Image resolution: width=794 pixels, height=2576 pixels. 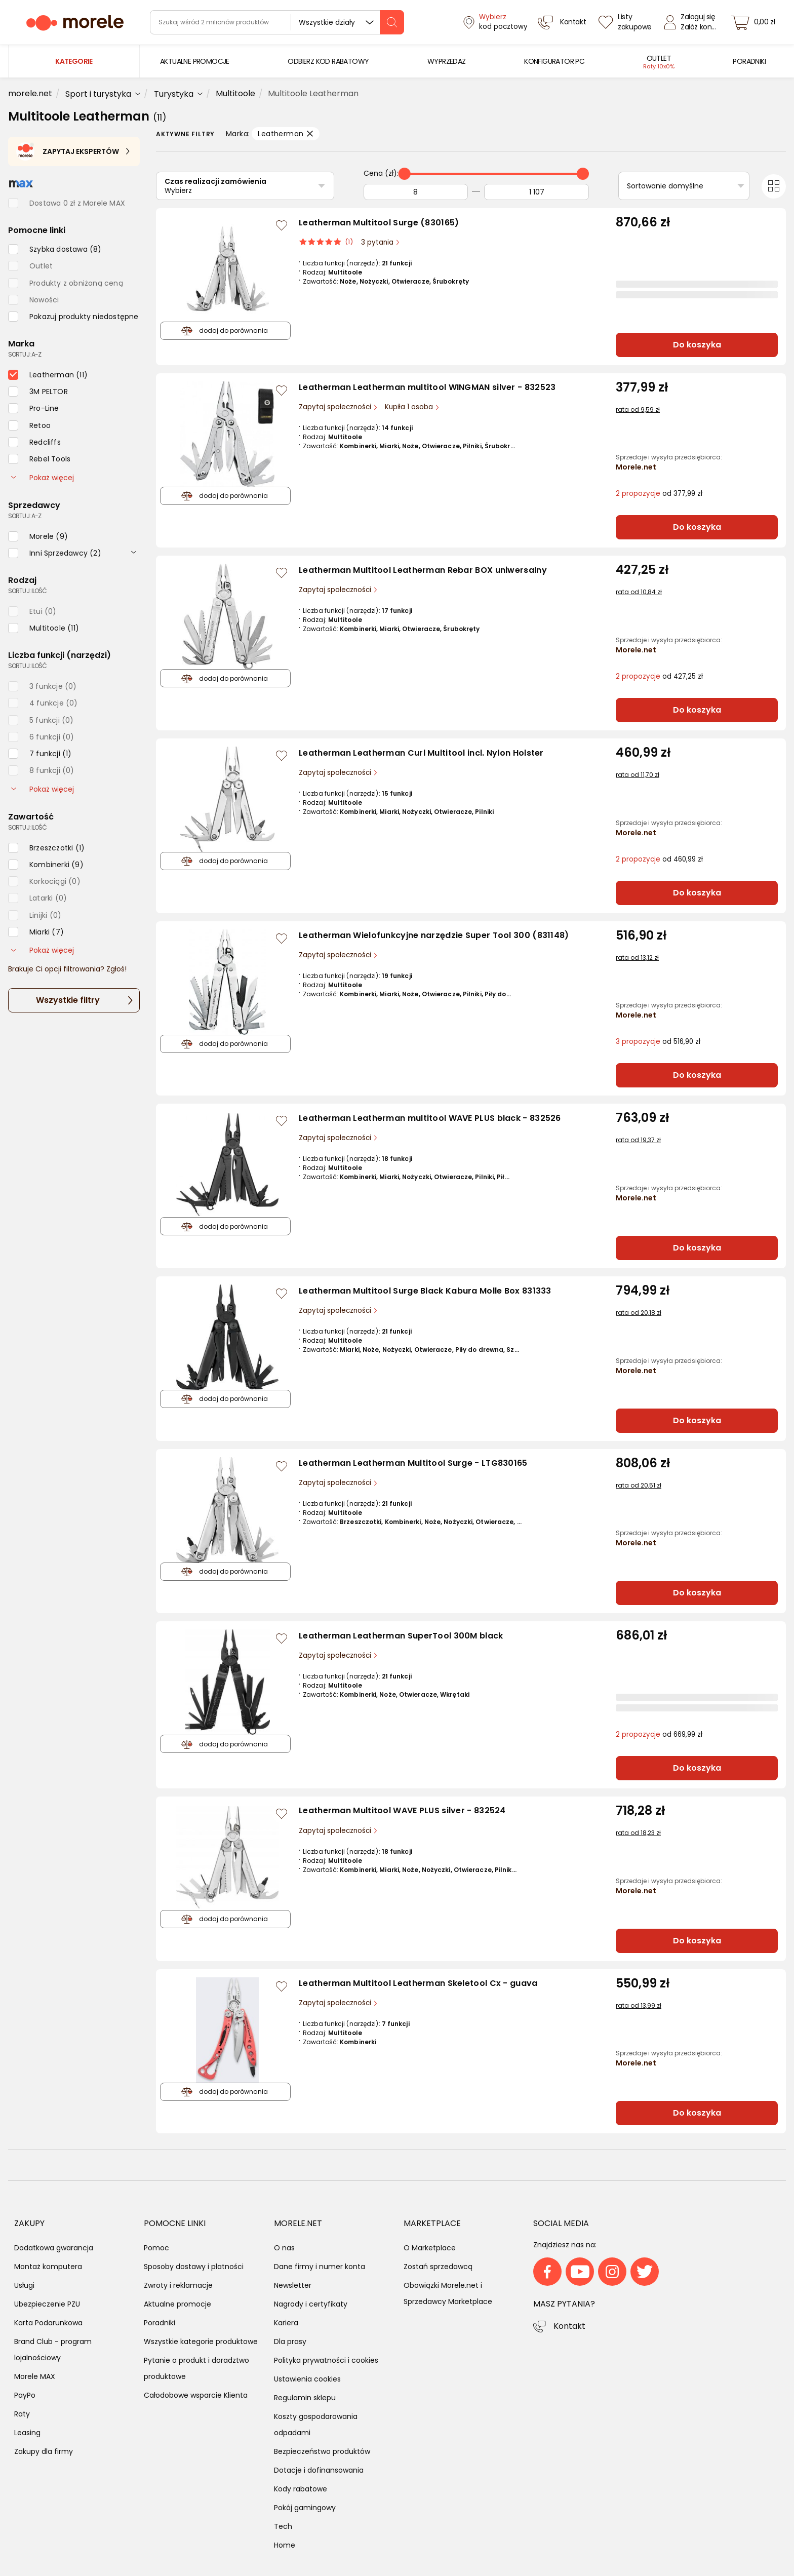 I want to click on Ubezpieczenie PZU, so click(x=47, y=2304).